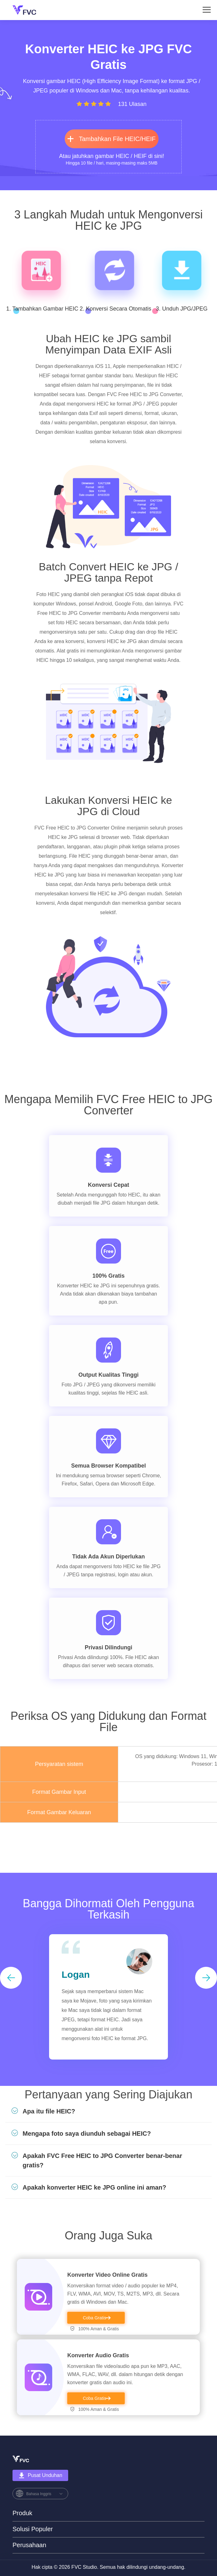 The width and height of the screenshot is (217, 2576). I want to click on Konverter Video Online Gratis, so click(107, 2275).